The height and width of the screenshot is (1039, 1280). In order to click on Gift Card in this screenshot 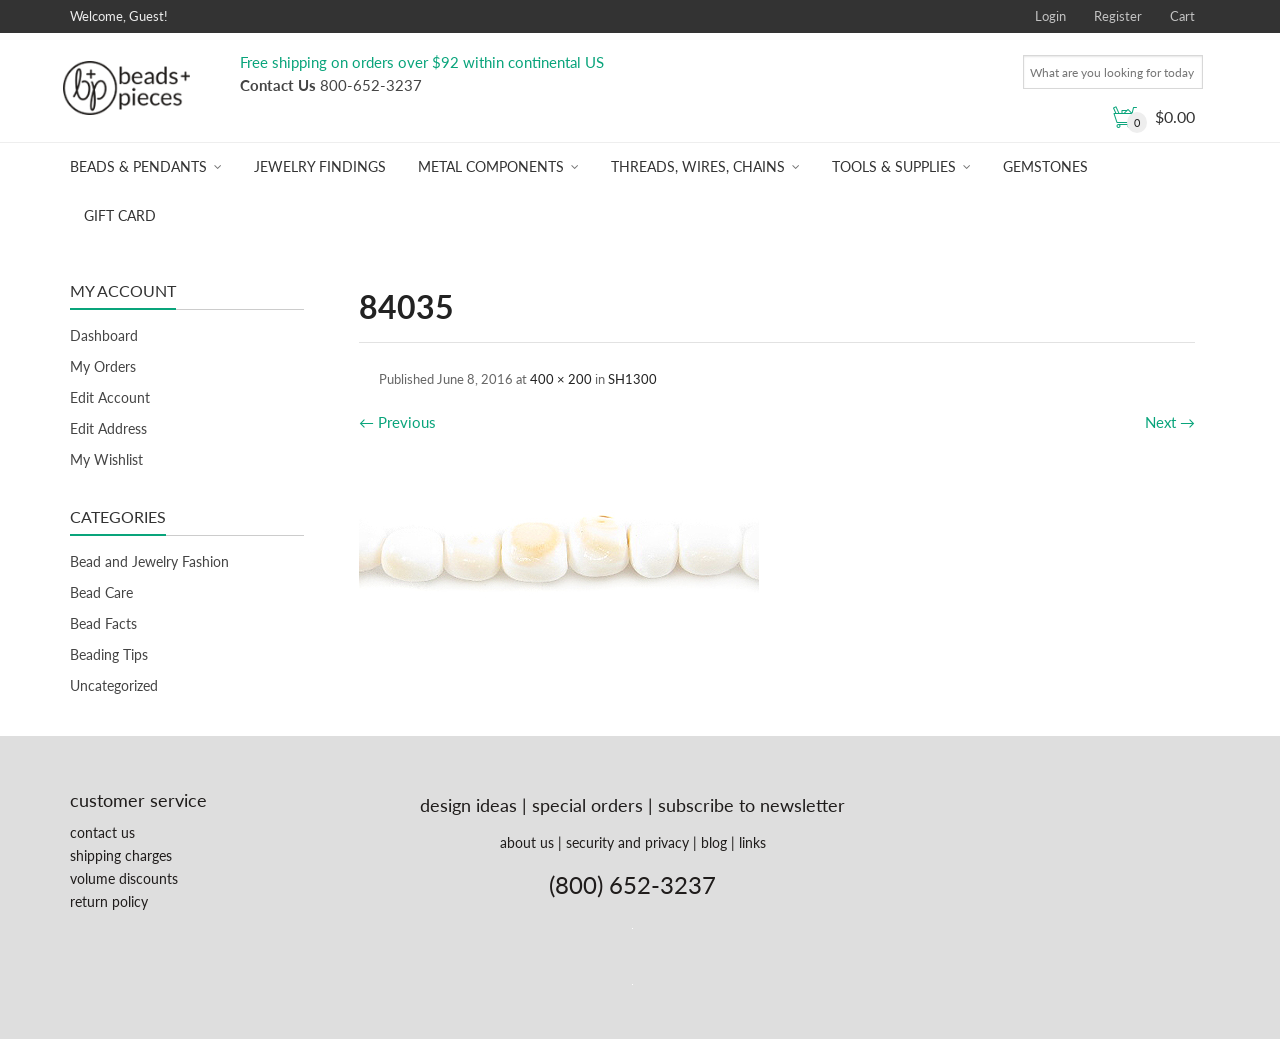, I will do `click(120, 215)`.